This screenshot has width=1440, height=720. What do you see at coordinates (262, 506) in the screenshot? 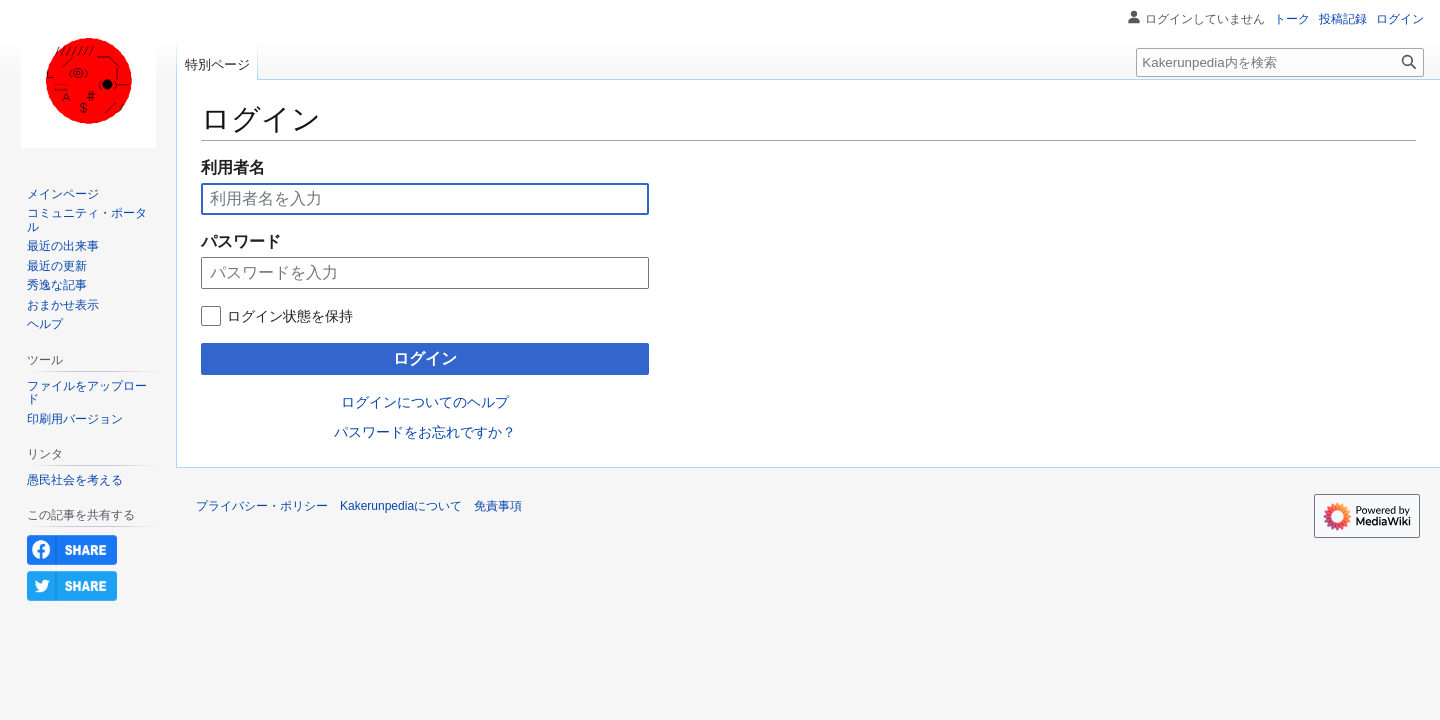
I see `プライバシー・ポリシー` at bounding box center [262, 506].